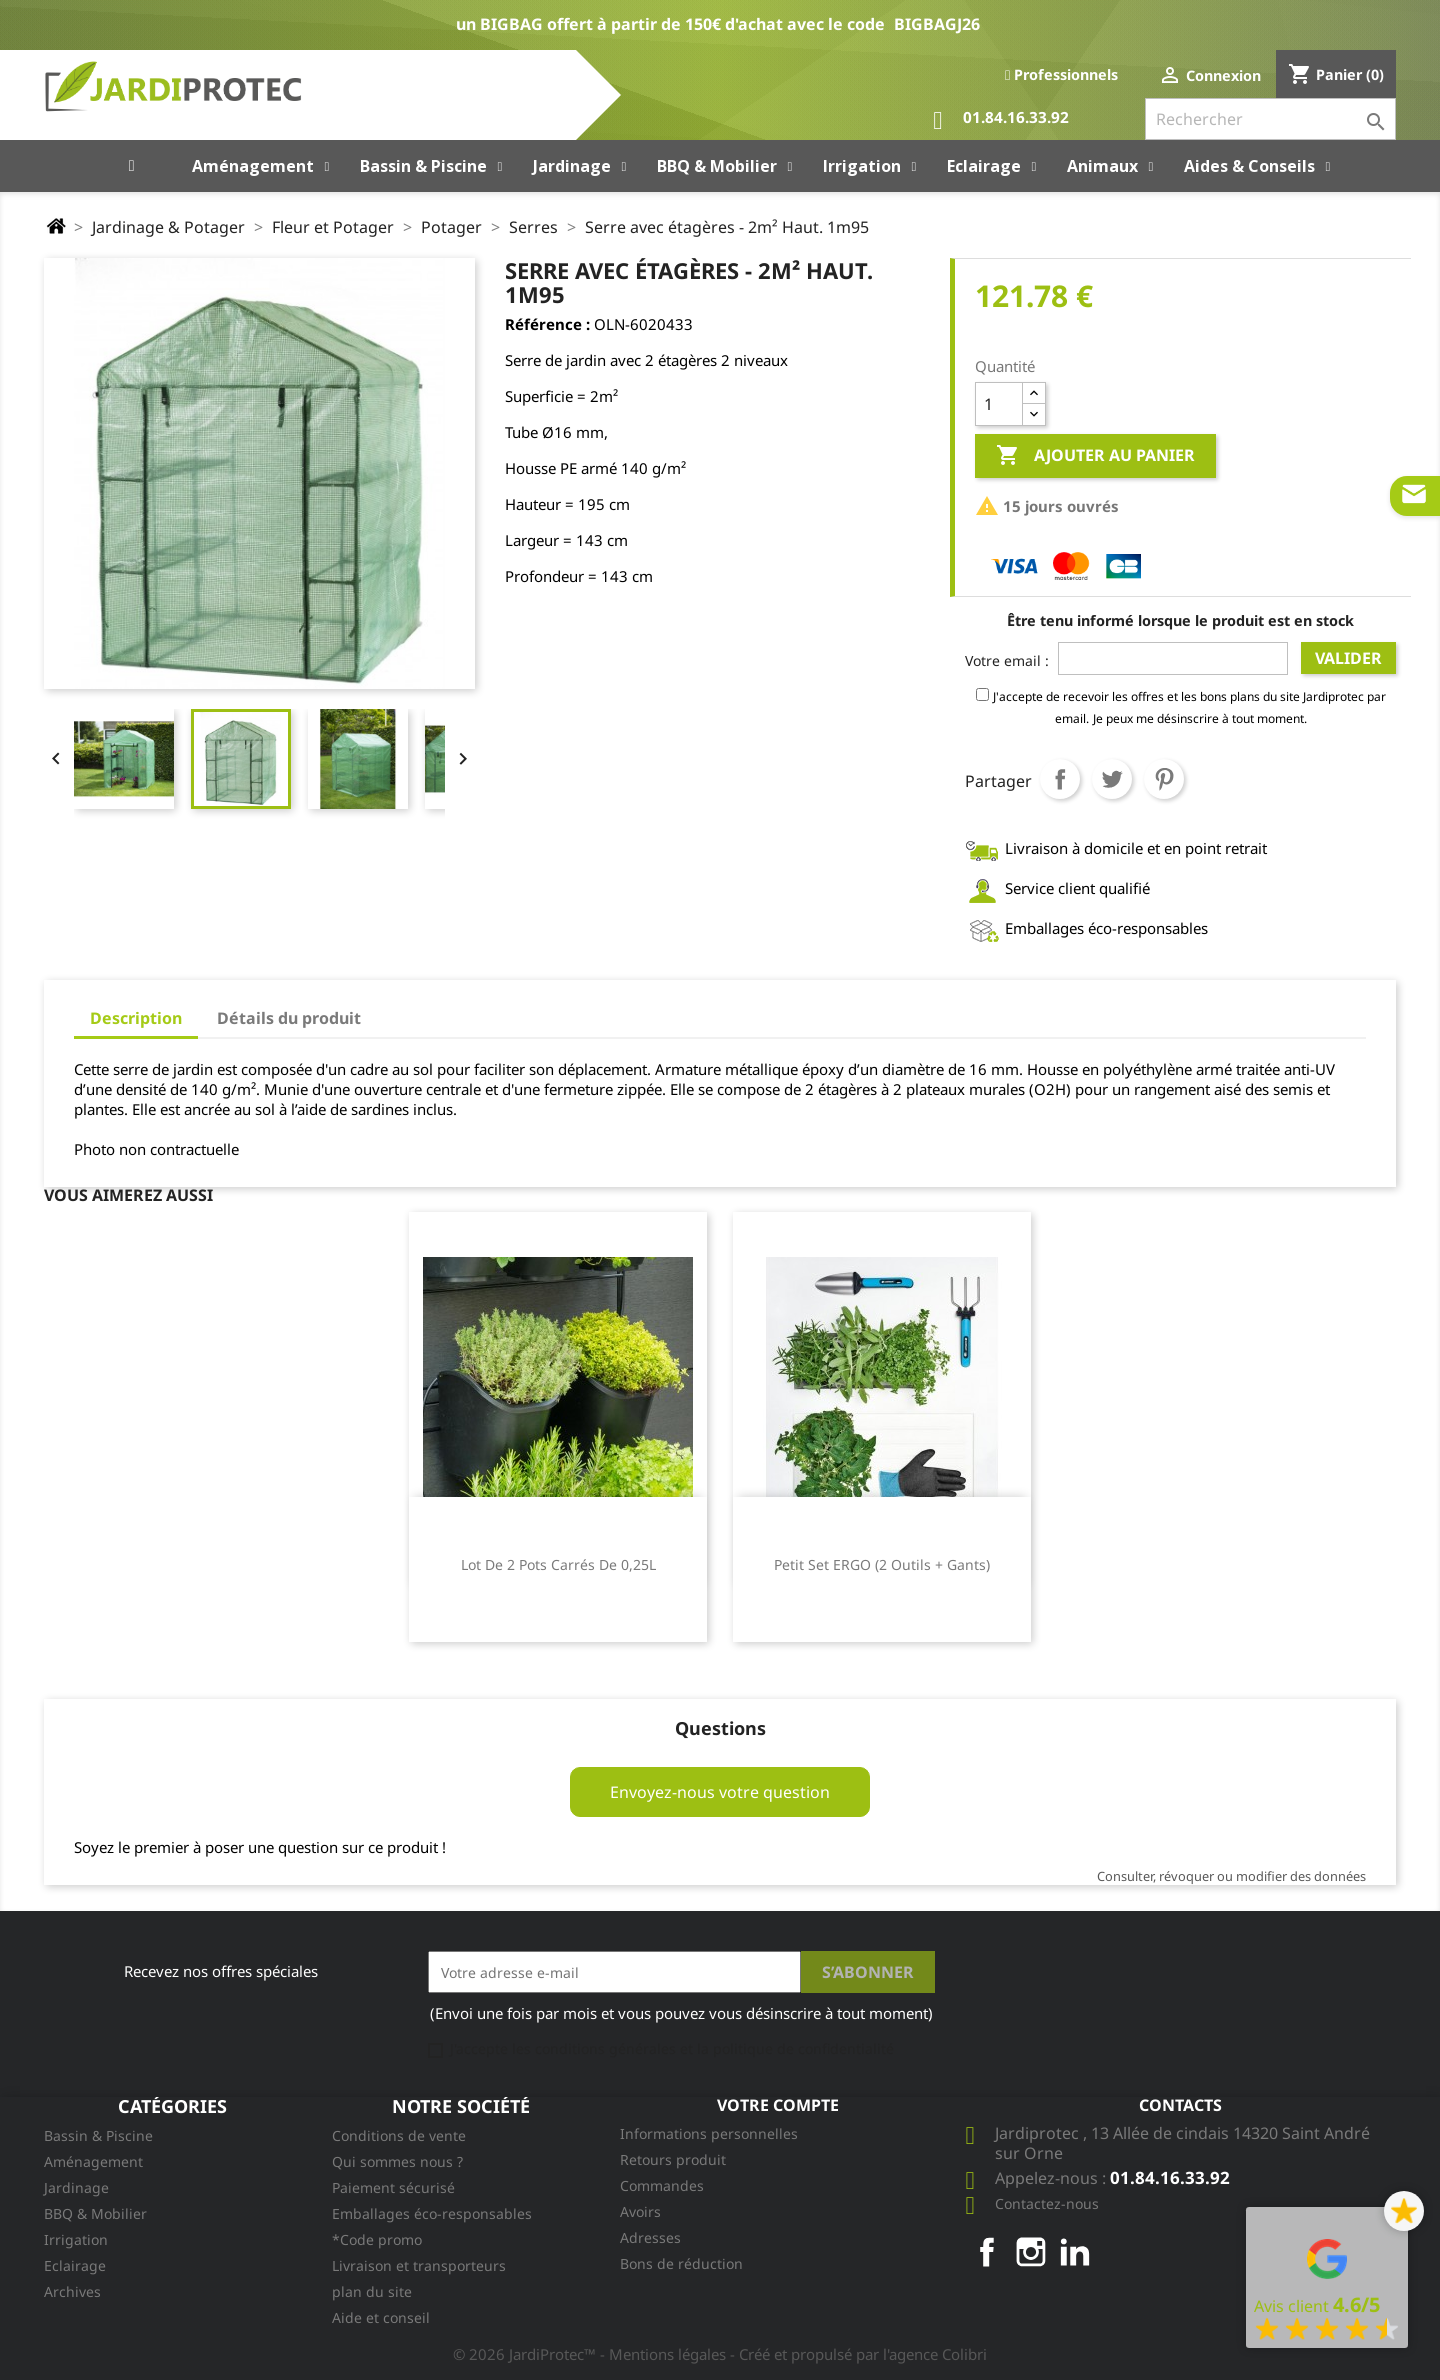 The height and width of the screenshot is (2380, 1440). What do you see at coordinates (709, 2133) in the screenshot?
I see `Informations personnelles` at bounding box center [709, 2133].